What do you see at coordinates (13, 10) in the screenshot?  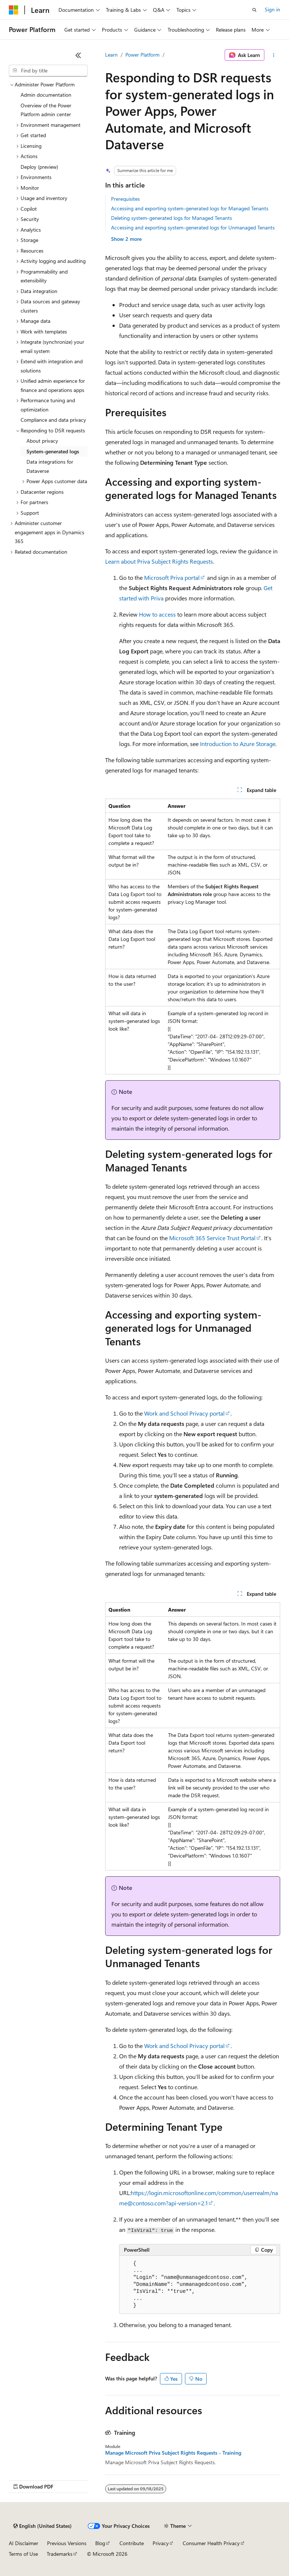 I see `[Microsoft]` at bounding box center [13, 10].